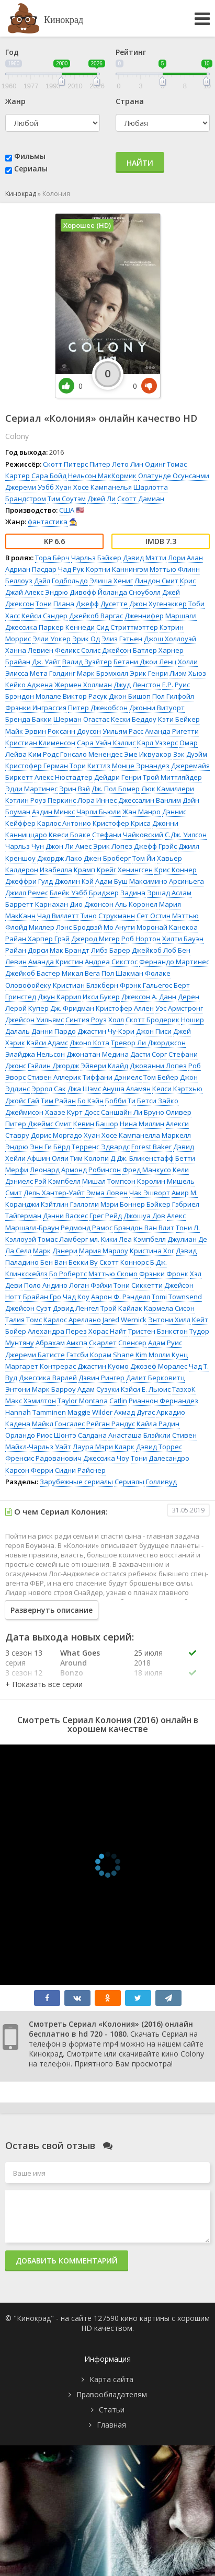 The height and width of the screenshot is (2576, 215). I want to click on Джон Ли Амес, so click(69, 846).